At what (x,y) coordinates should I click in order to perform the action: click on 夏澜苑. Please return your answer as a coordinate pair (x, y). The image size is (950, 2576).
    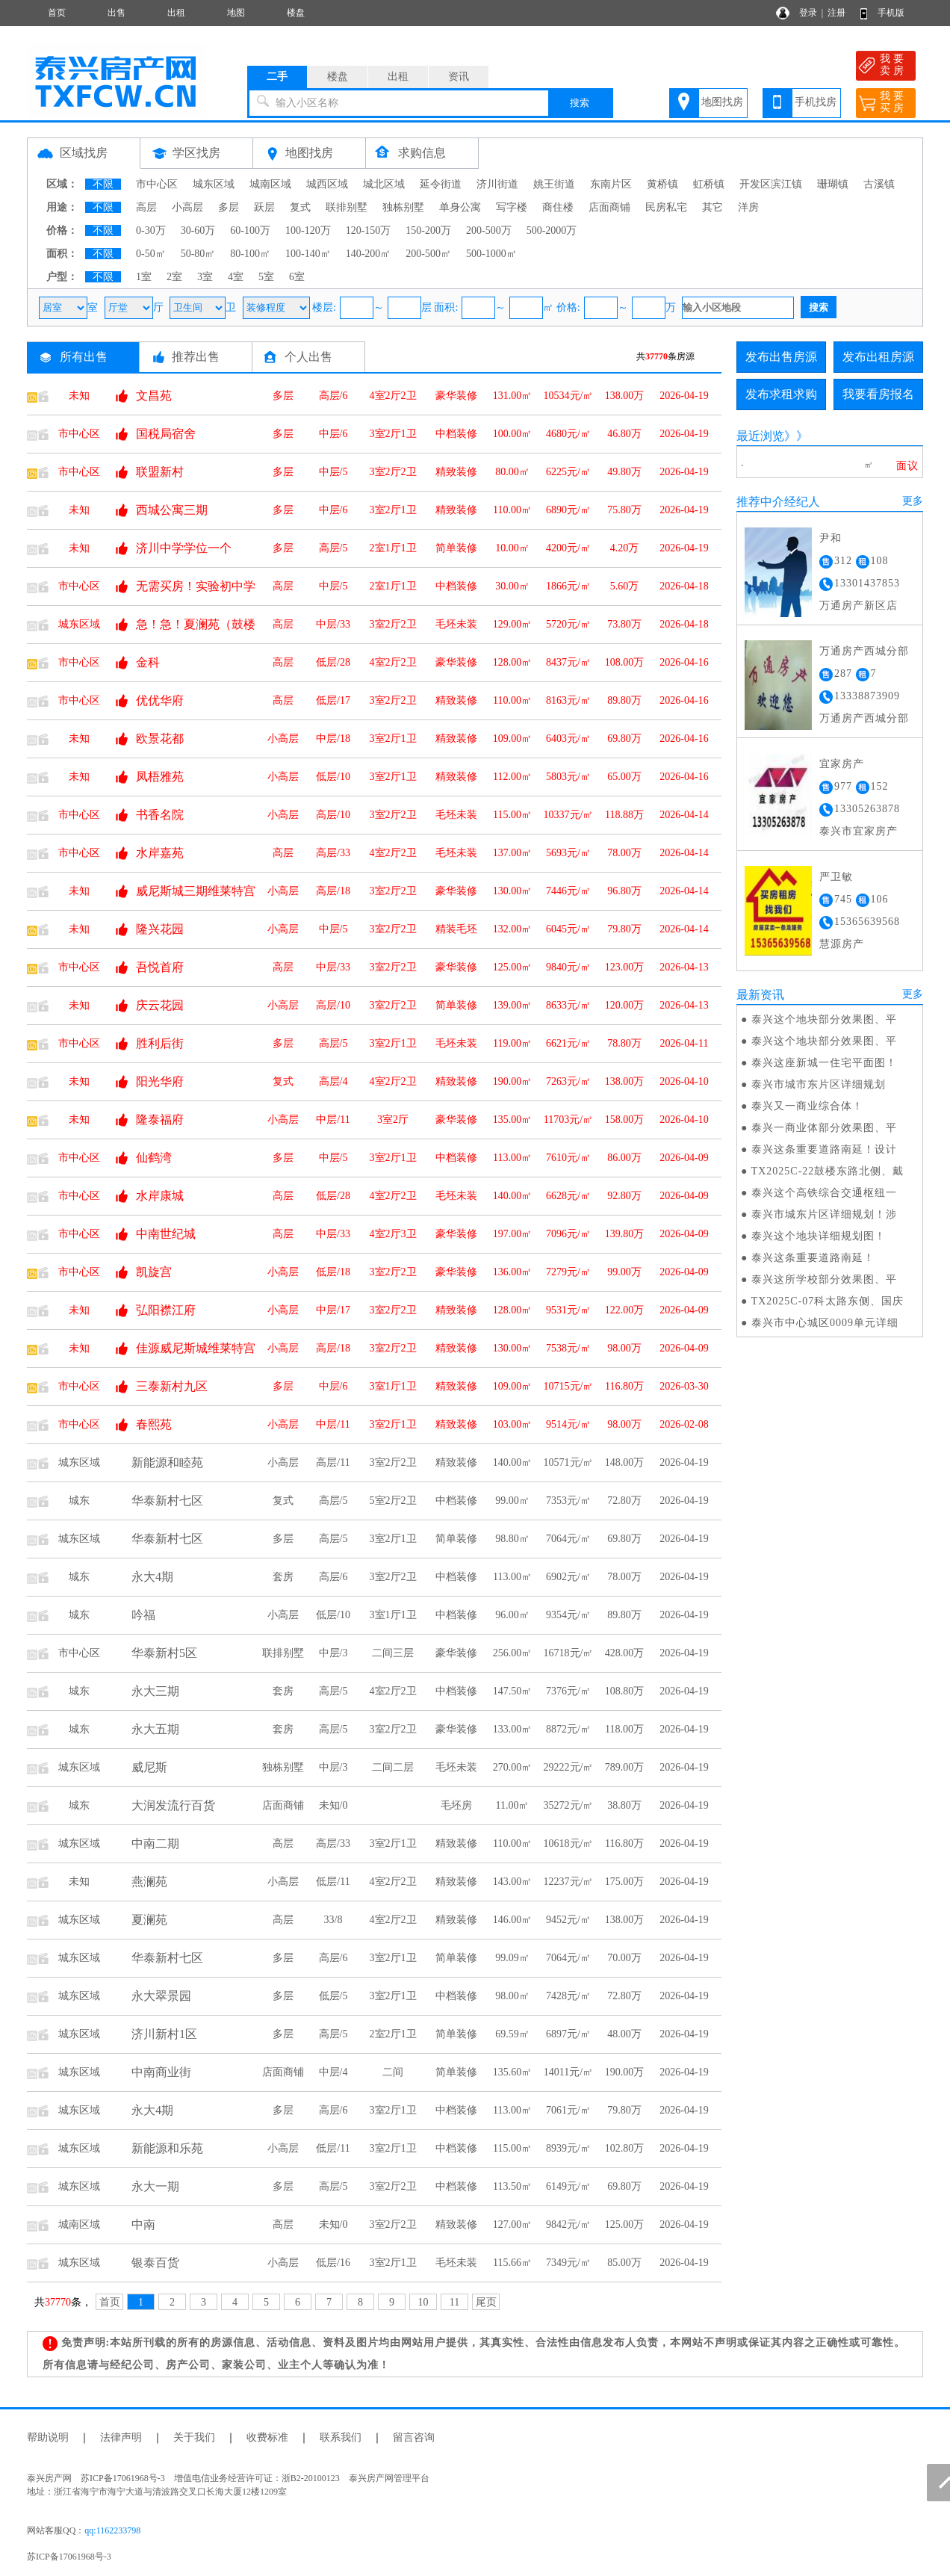
    Looking at the image, I should click on (149, 1919).